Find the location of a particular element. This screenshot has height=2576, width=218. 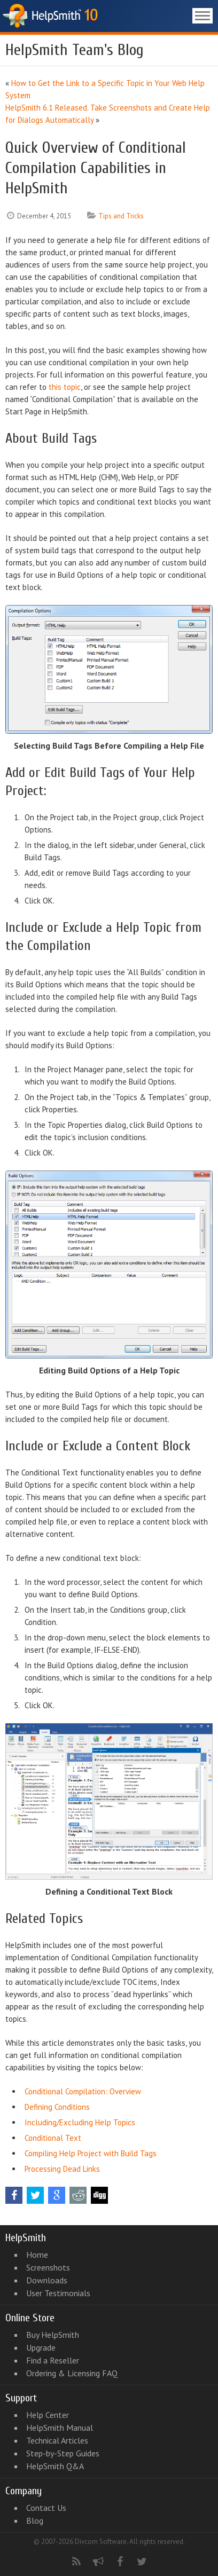

Technical Articles is located at coordinates (57, 2440).